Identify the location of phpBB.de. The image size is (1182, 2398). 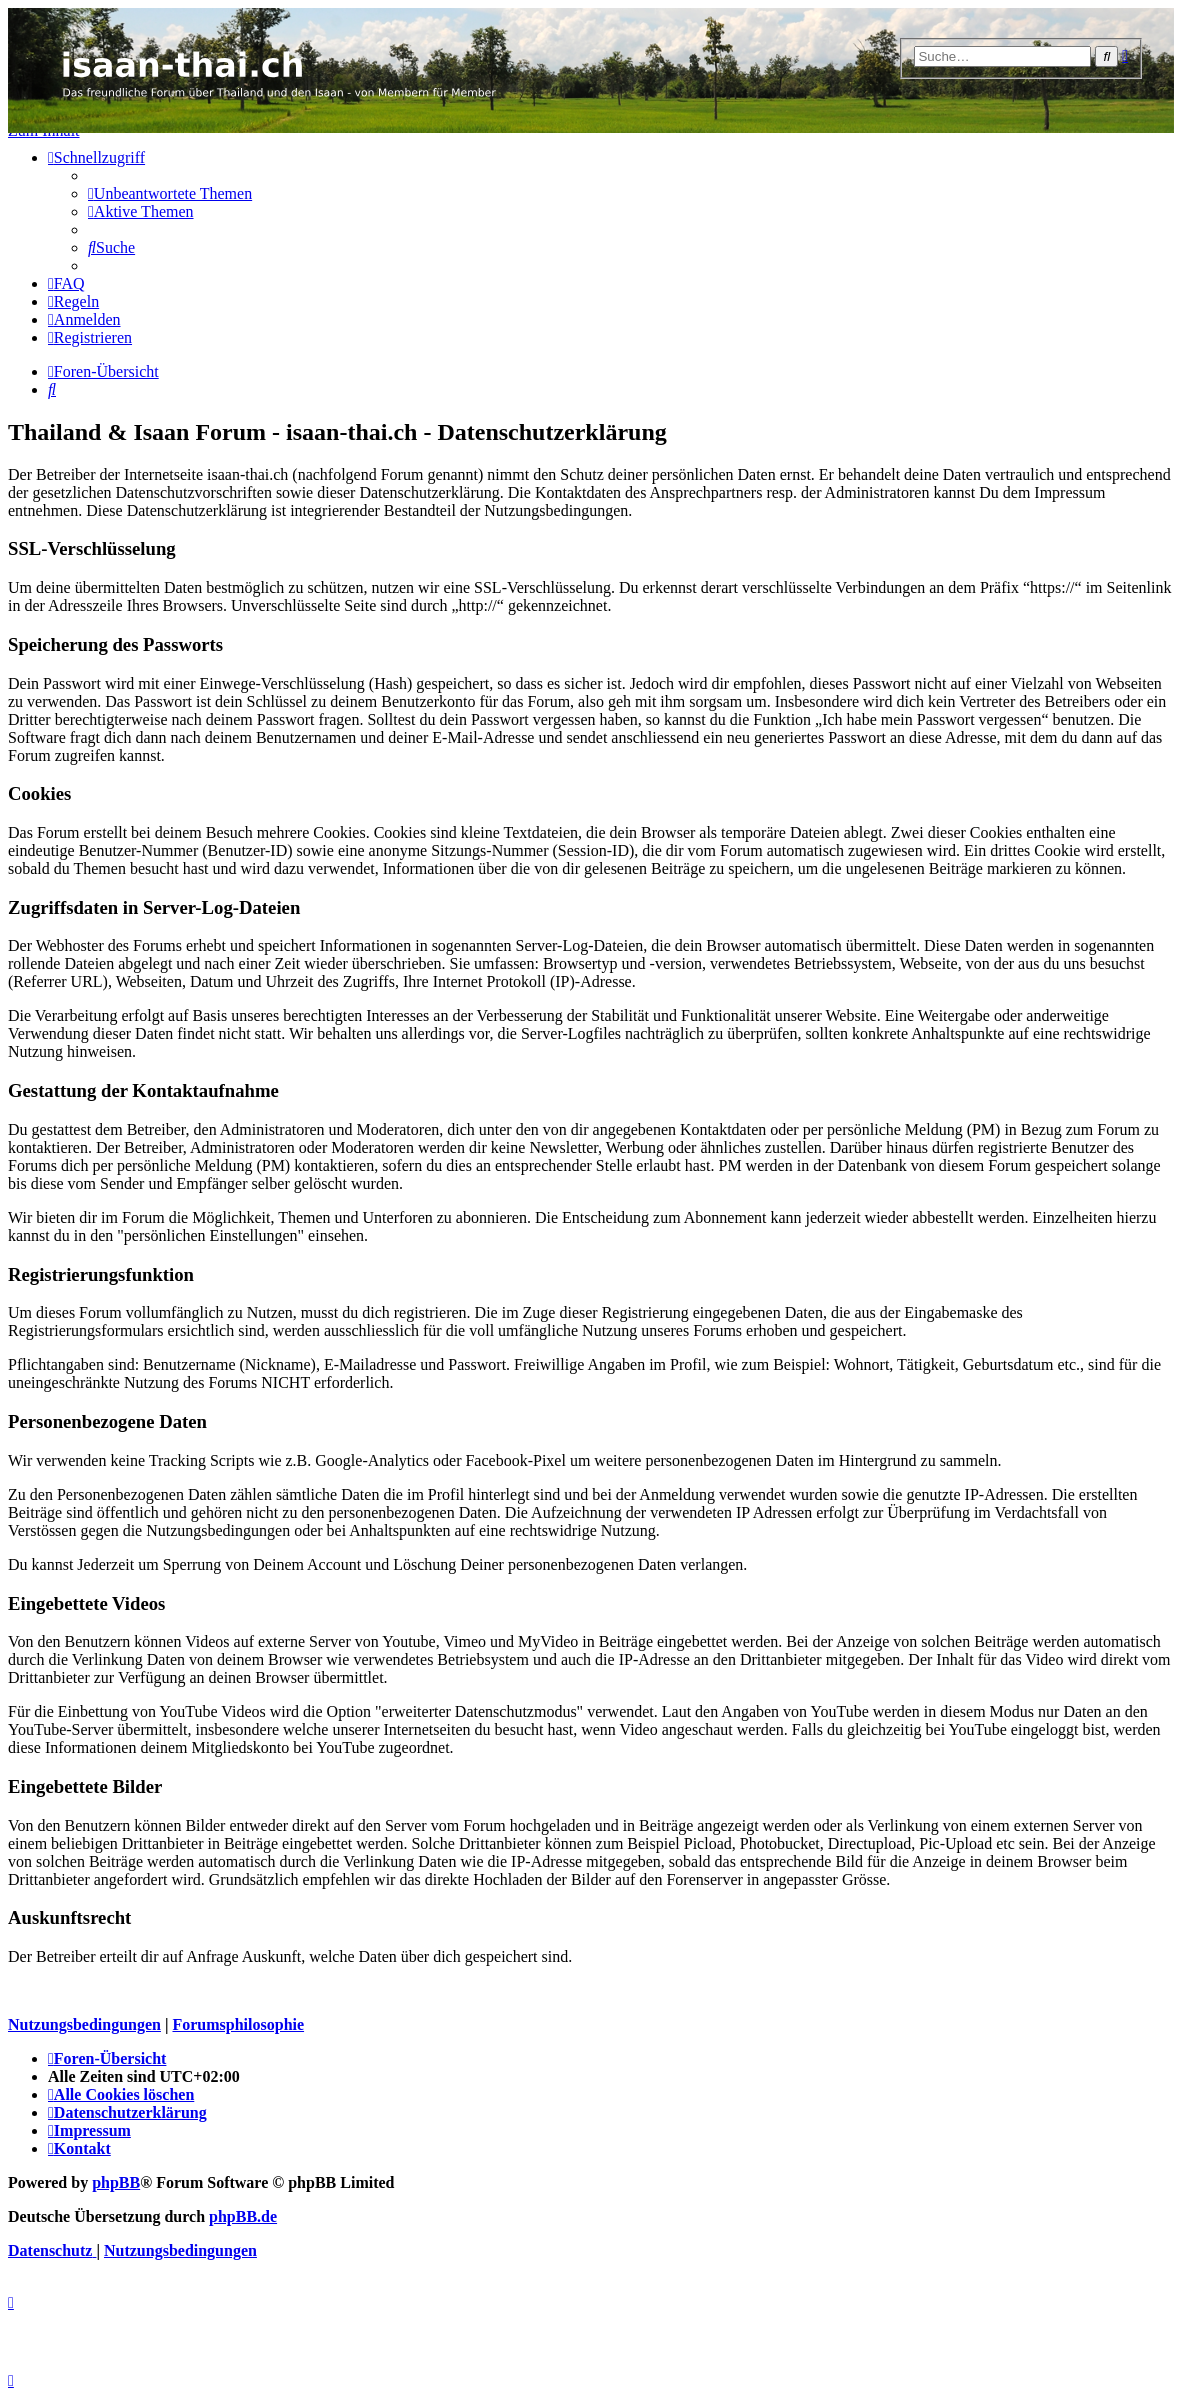
(243, 2216).